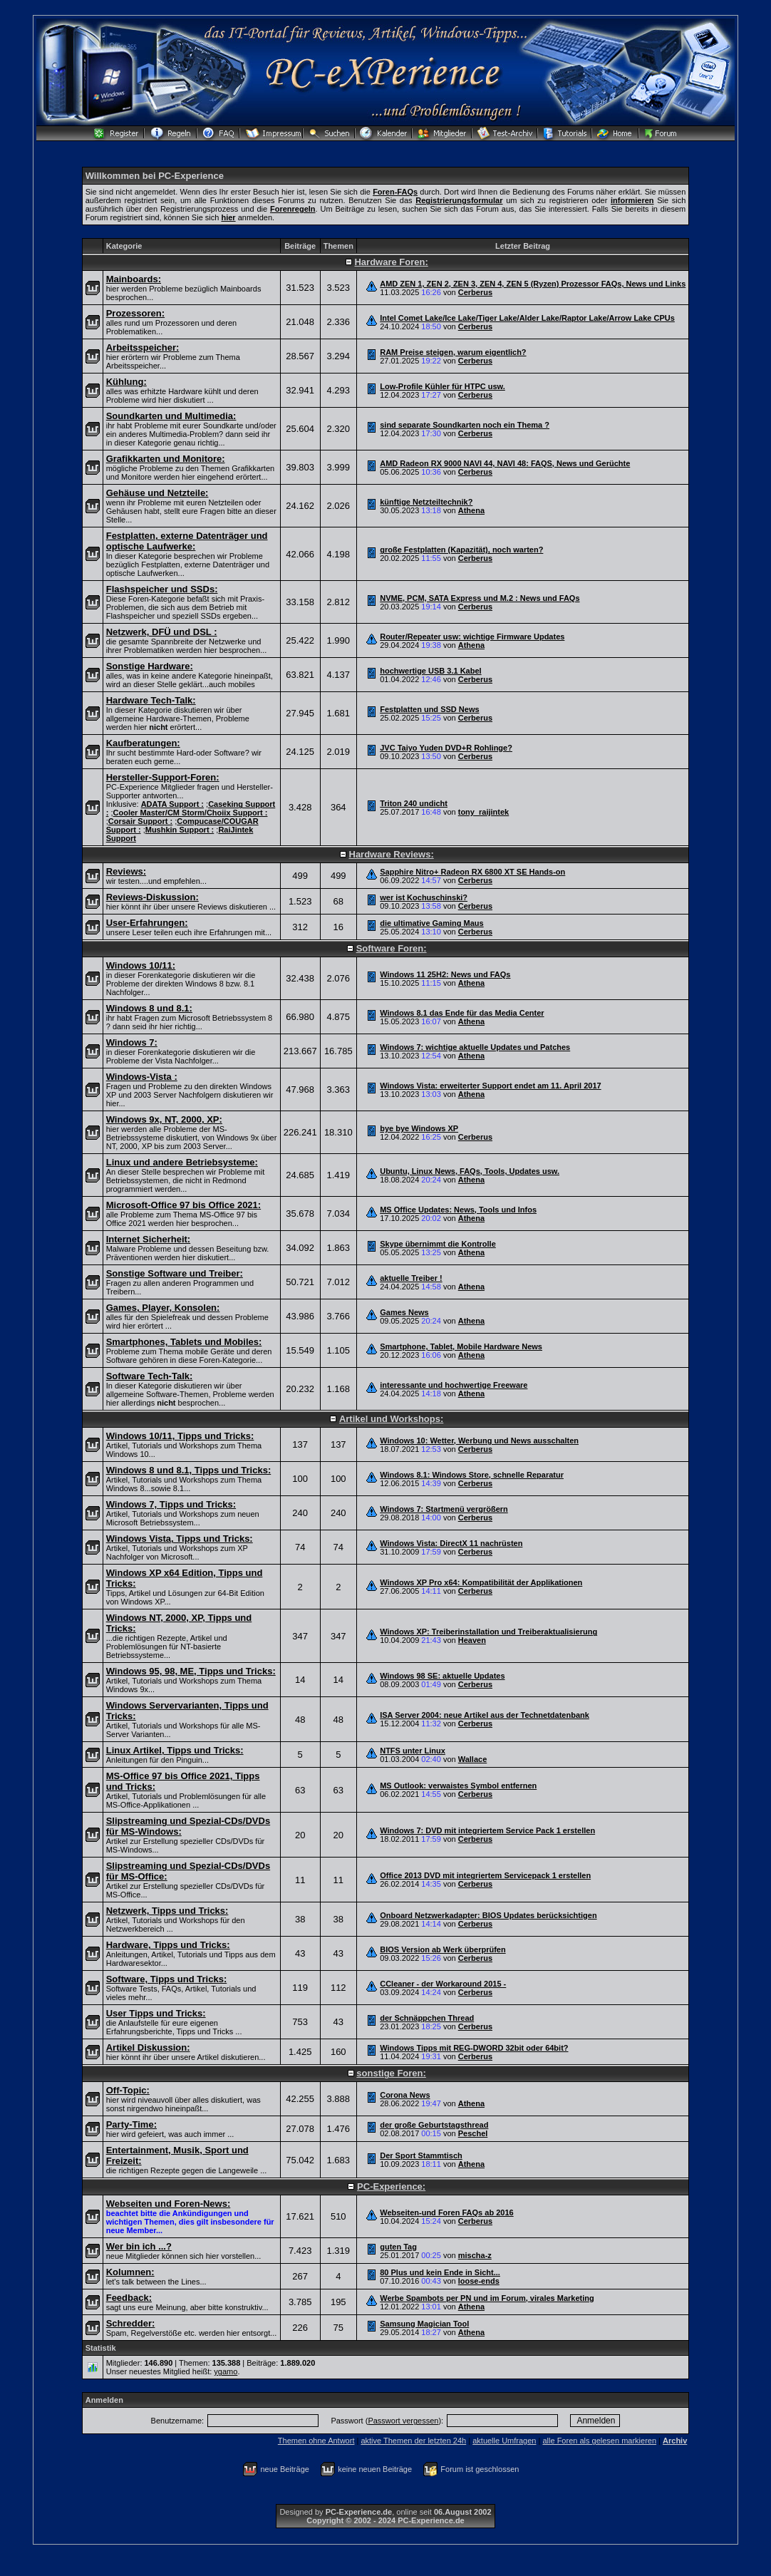 The image size is (771, 2576). What do you see at coordinates (471, 510) in the screenshot?
I see `Athena` at bounding box center [471, 510].